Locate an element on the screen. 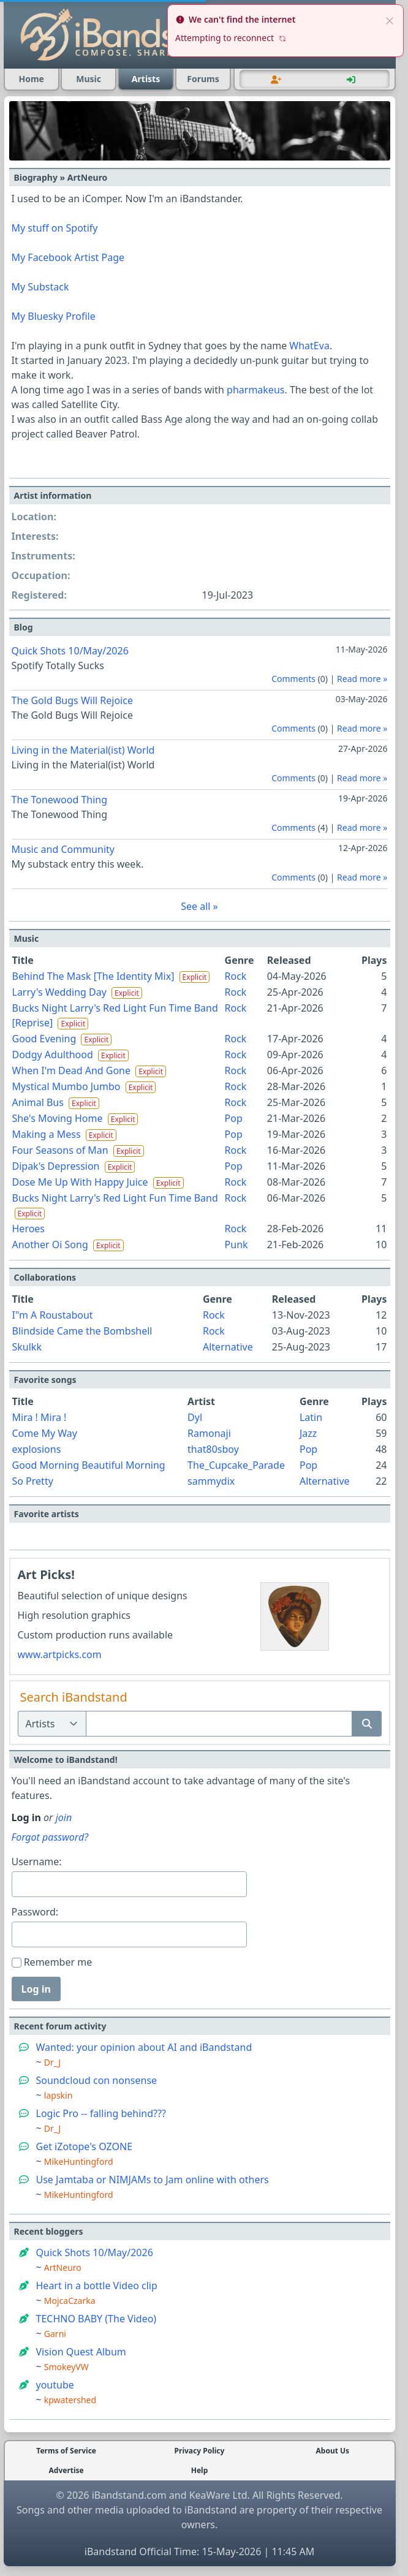 The width and height of the screenshot is (408, 2576). Latin is located at coordinates (311, 1417).